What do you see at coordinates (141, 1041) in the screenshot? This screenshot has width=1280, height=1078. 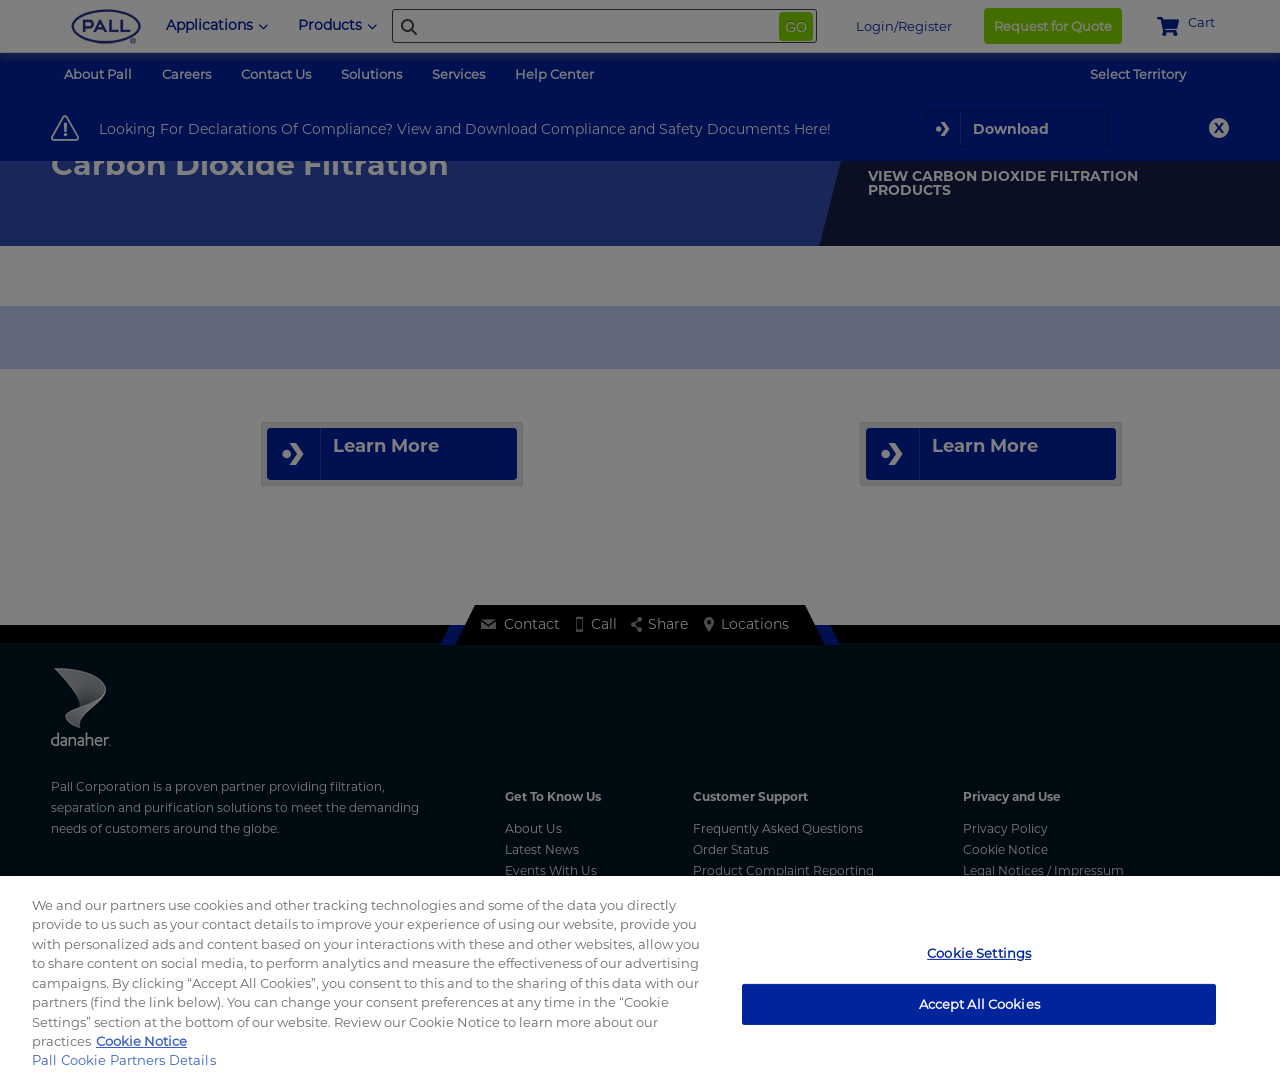 I see `Cookie Notice [More information about your privacy, opens in a new tab]` at bounding box center [141, 1041].